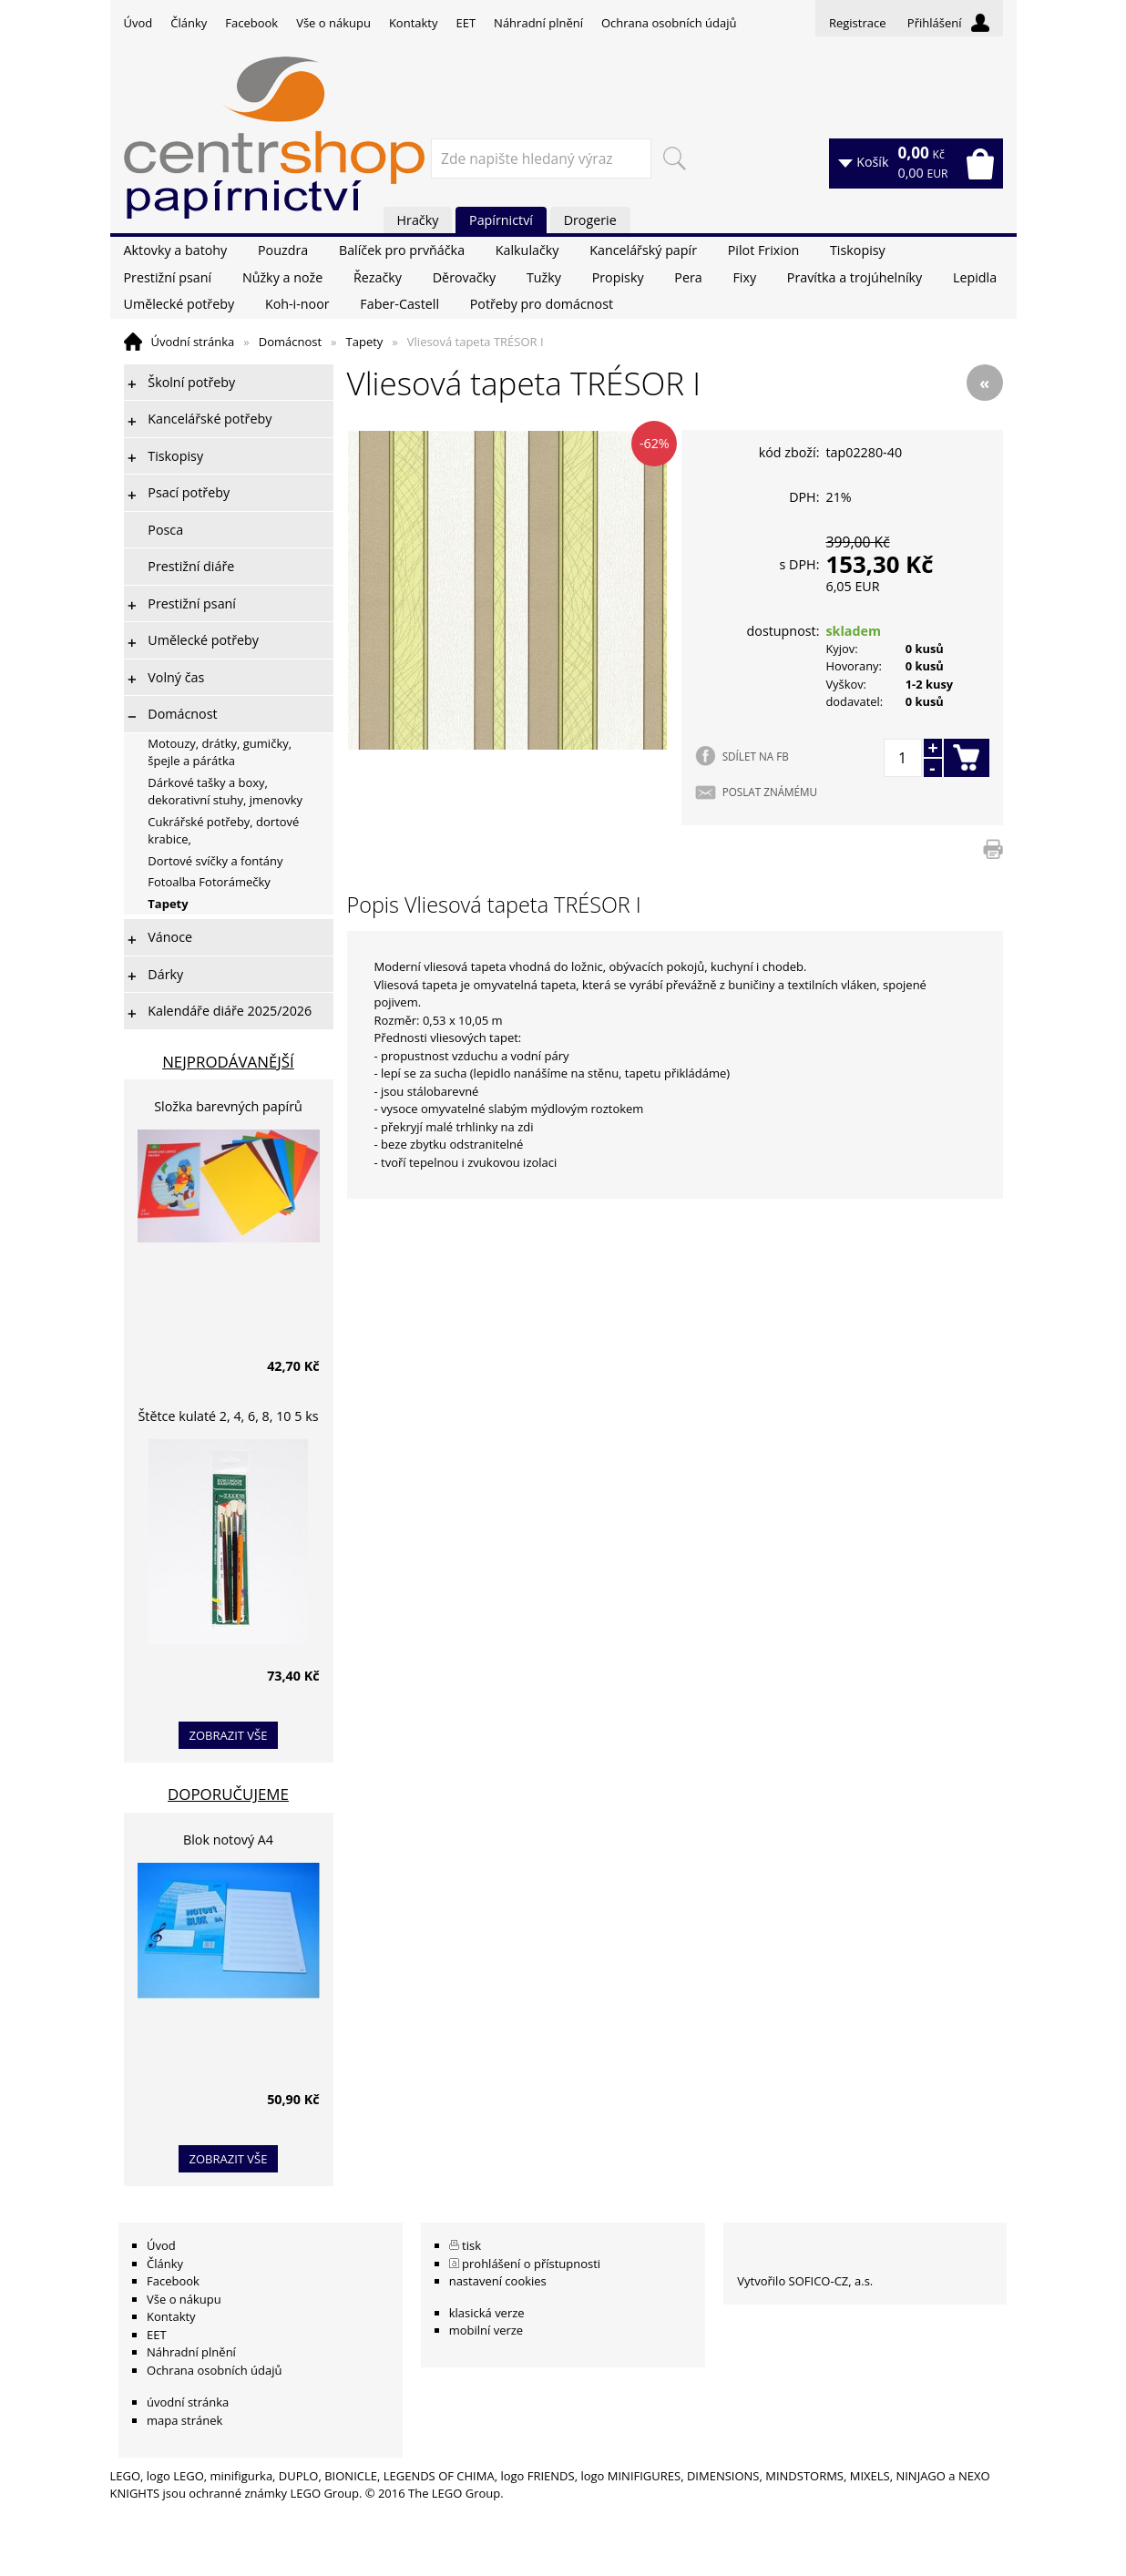 This screenshot has height=2576, width=1126. Describe the element at coordinates (487, 2313) in the screenshot. I see `klasická verze` at that location.